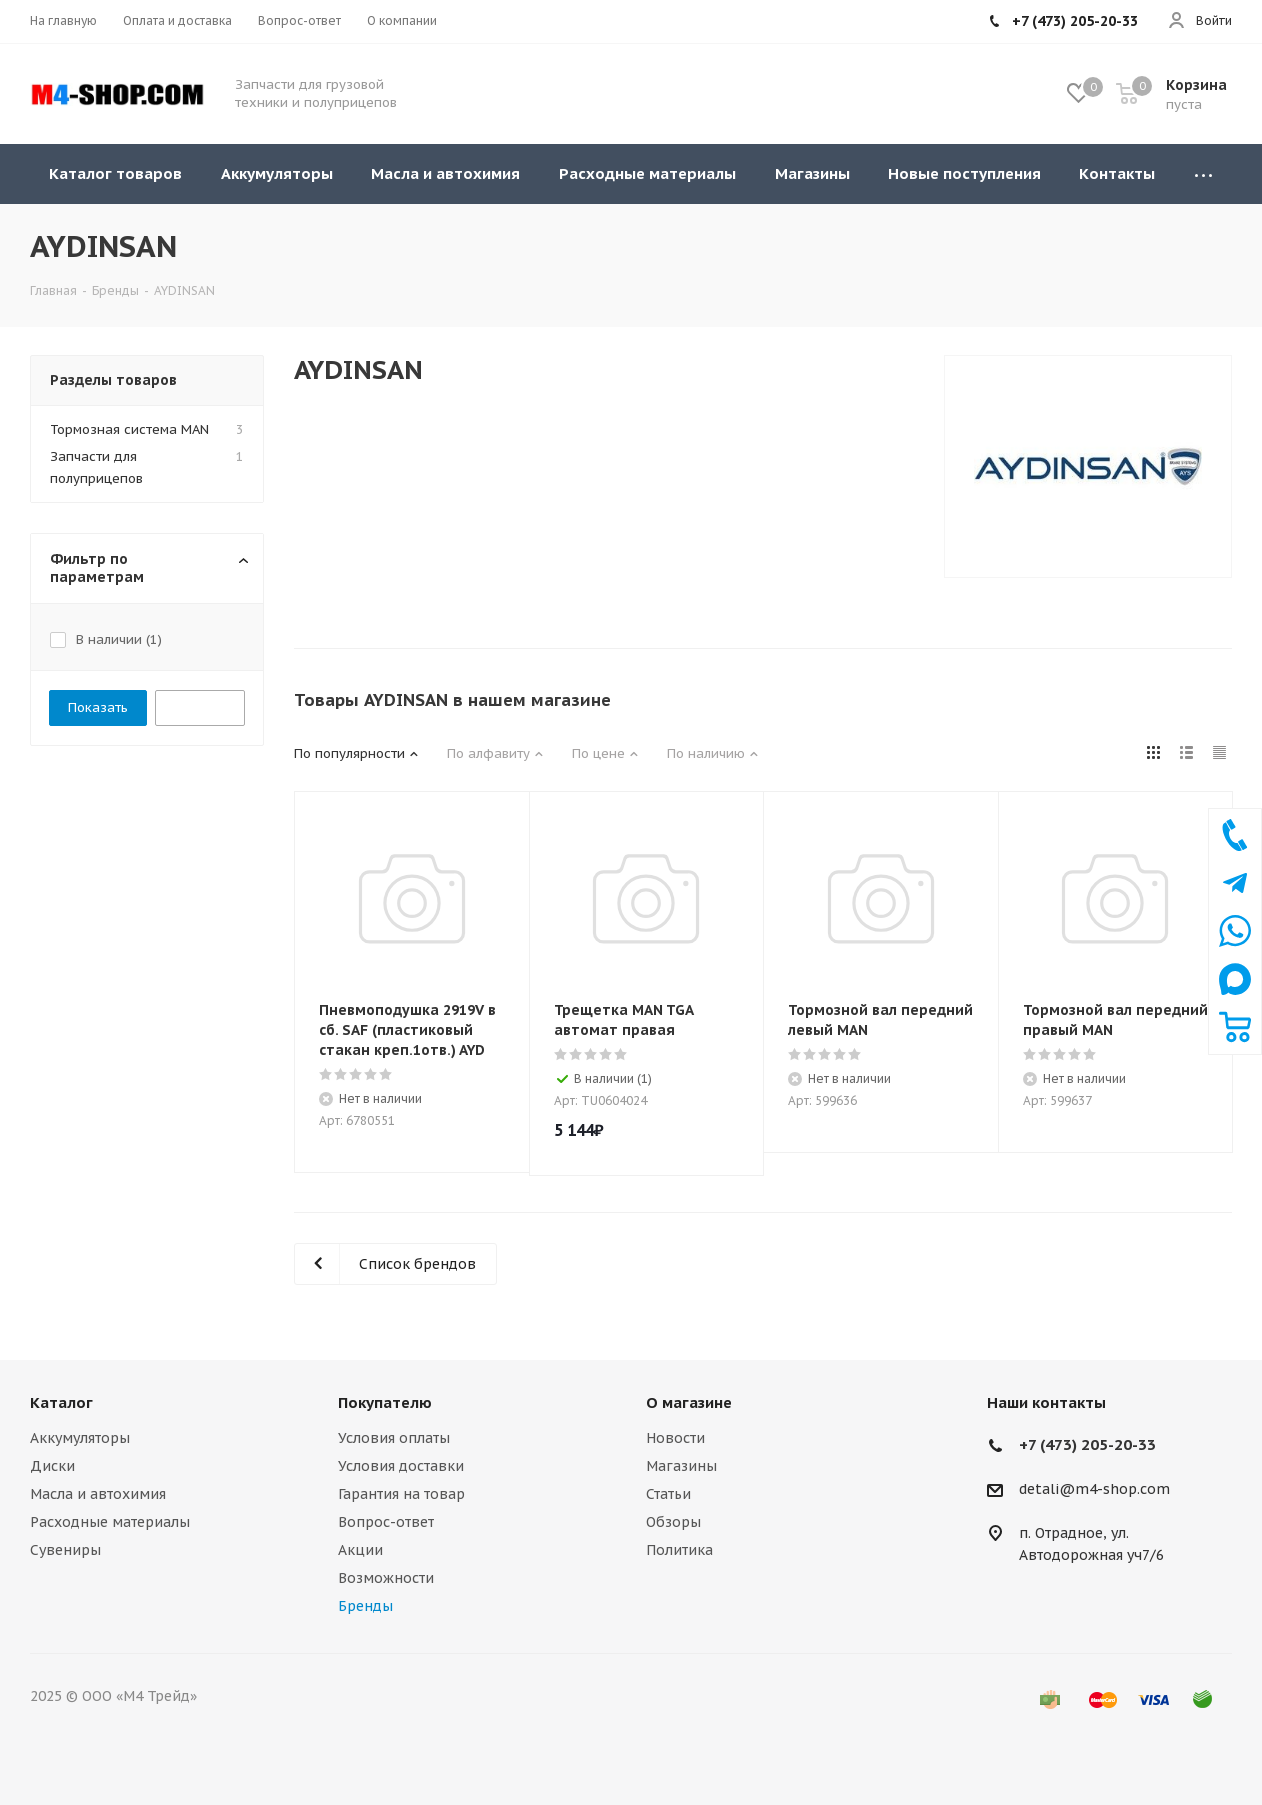 The width and height of the screenshot is (1262, 1805). What do you see at coordinates (110, 1522) in the screenshot?
I see `Расходные материалы` at bounding box center [110, 1522].